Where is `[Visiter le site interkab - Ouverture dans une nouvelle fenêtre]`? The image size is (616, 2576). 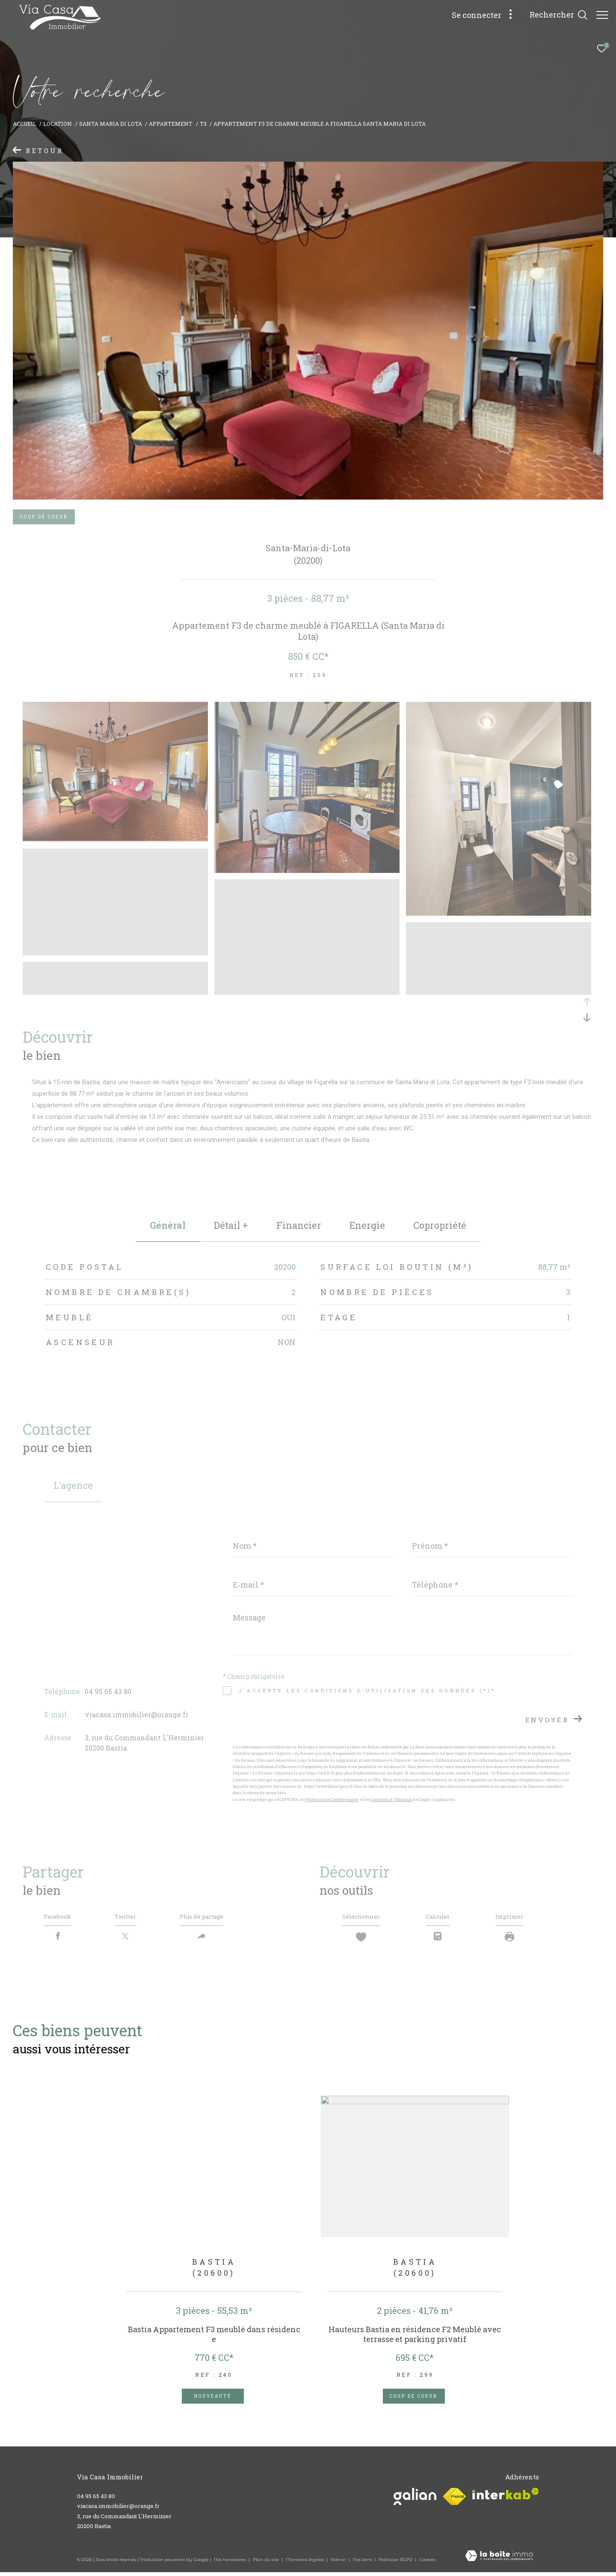 [Visiter le site interkab - Ouverture dans une nouvelle fenêtre] is located at coordinates (505, 2498).